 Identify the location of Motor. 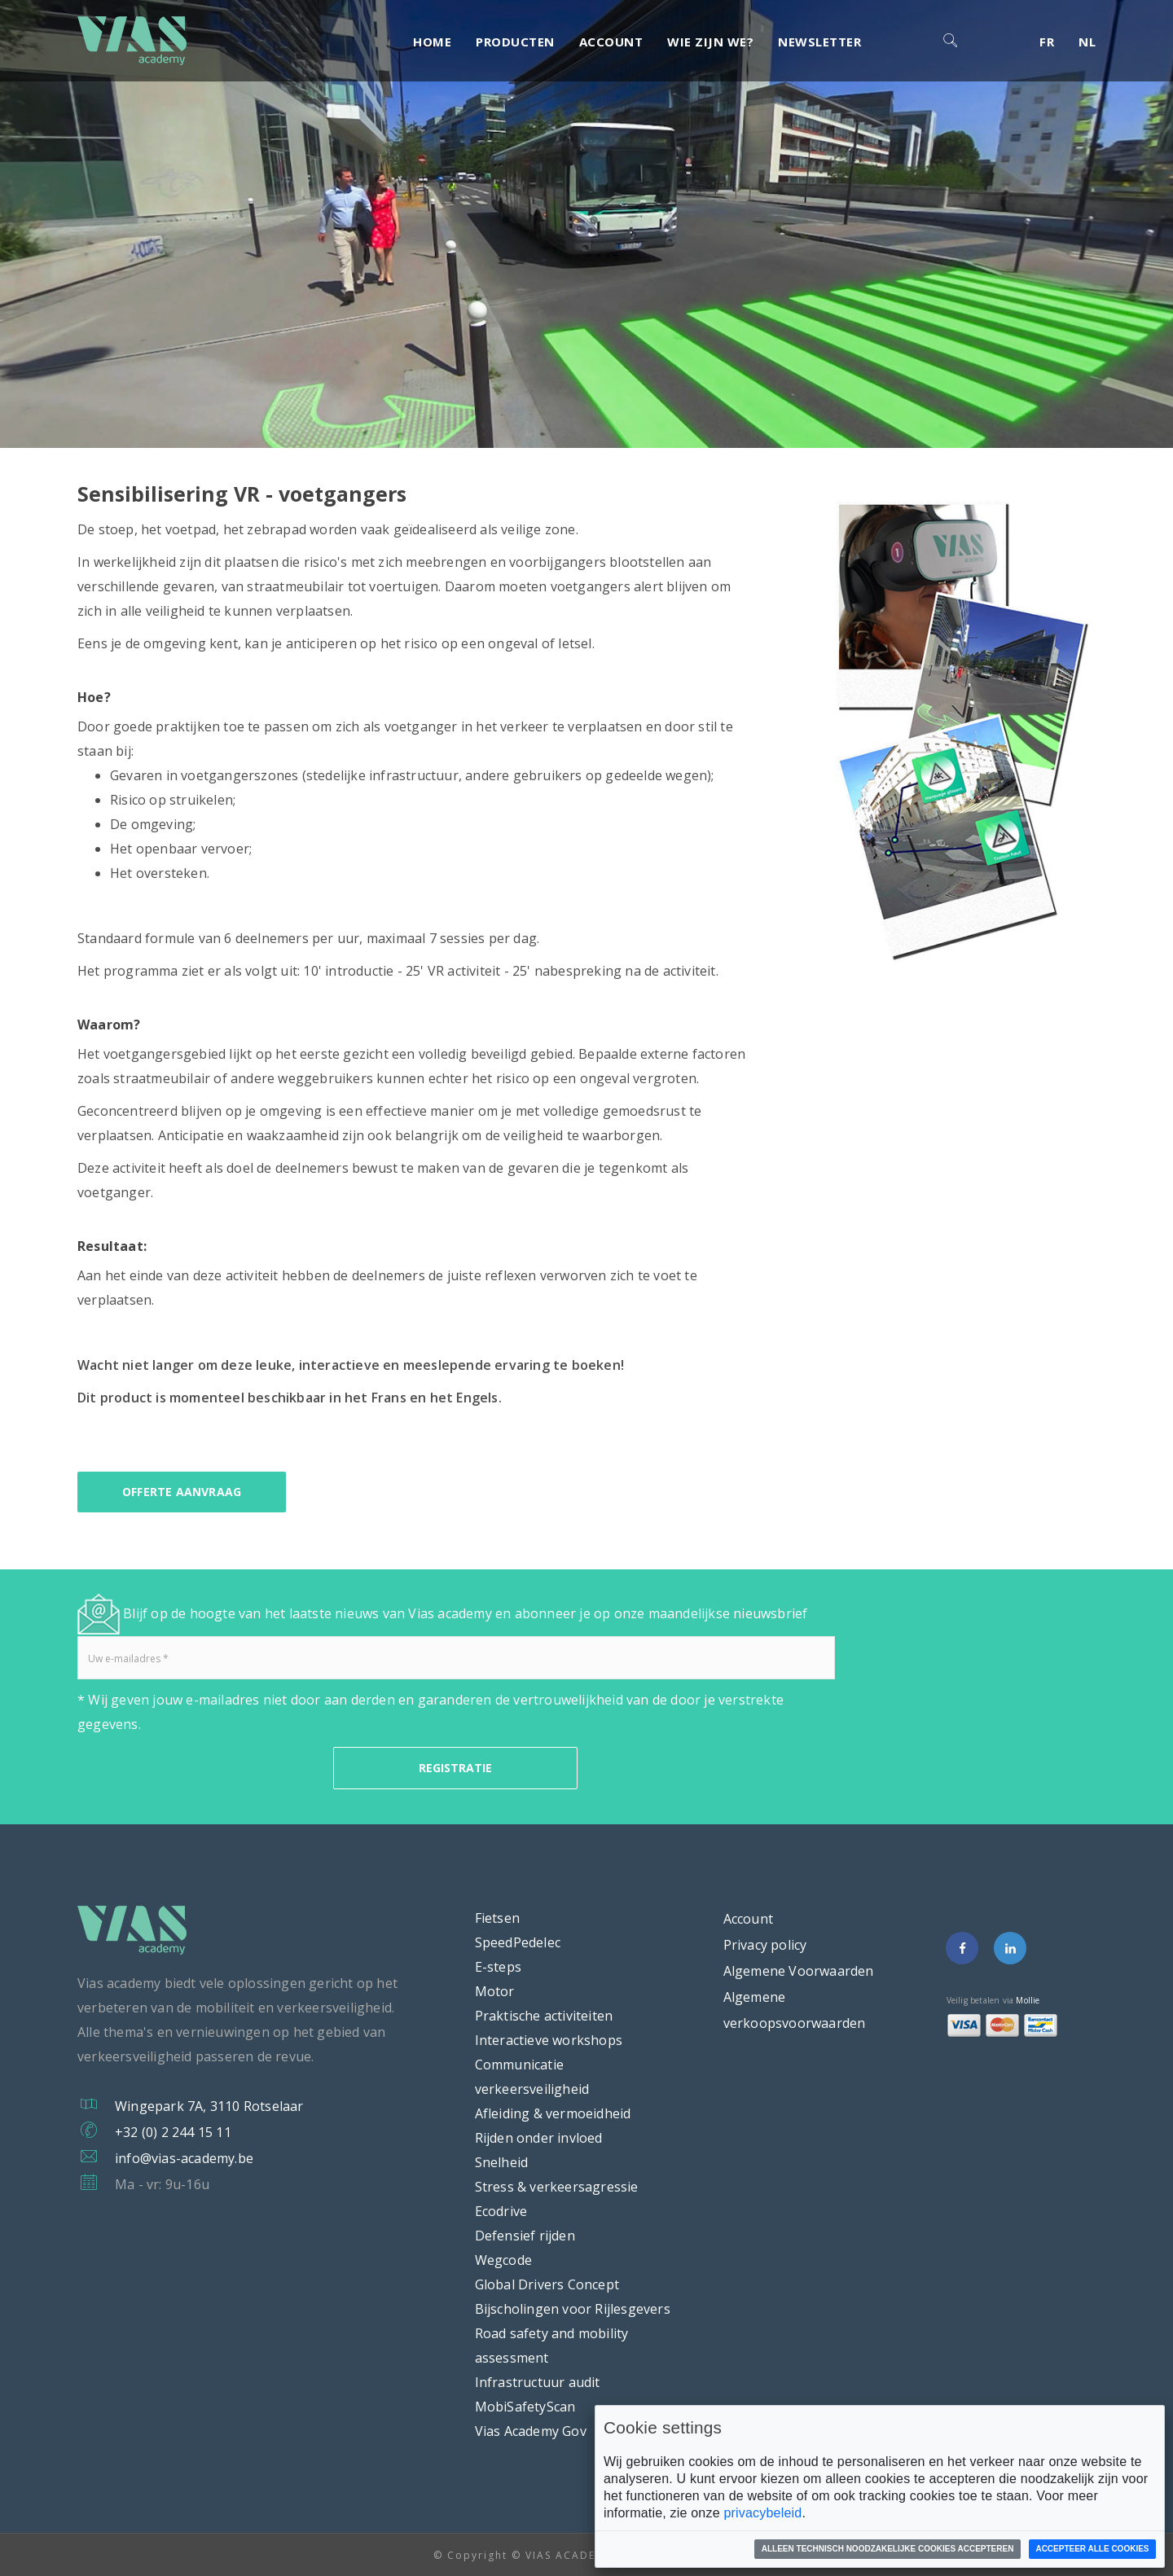
(495, 1991).